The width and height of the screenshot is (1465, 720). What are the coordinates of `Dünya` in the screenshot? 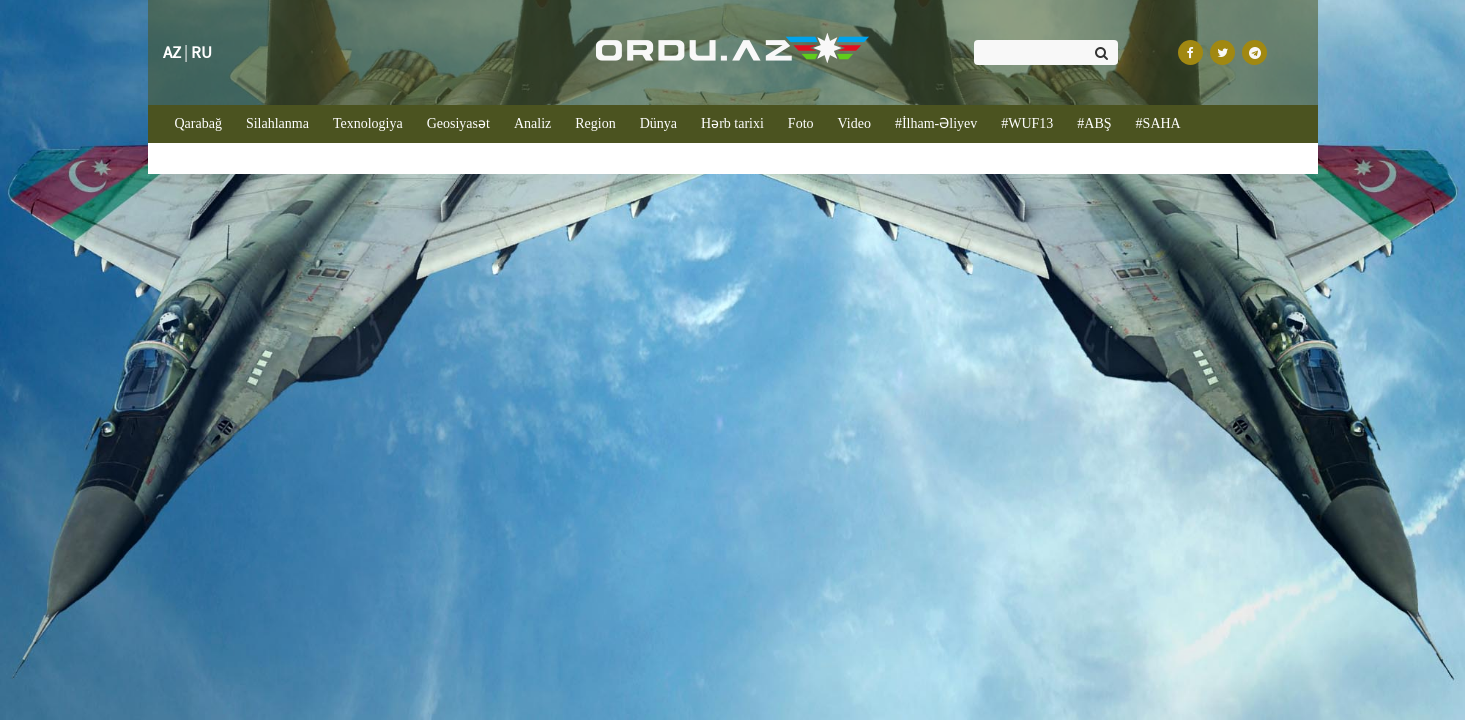 It's located at (658, 123).